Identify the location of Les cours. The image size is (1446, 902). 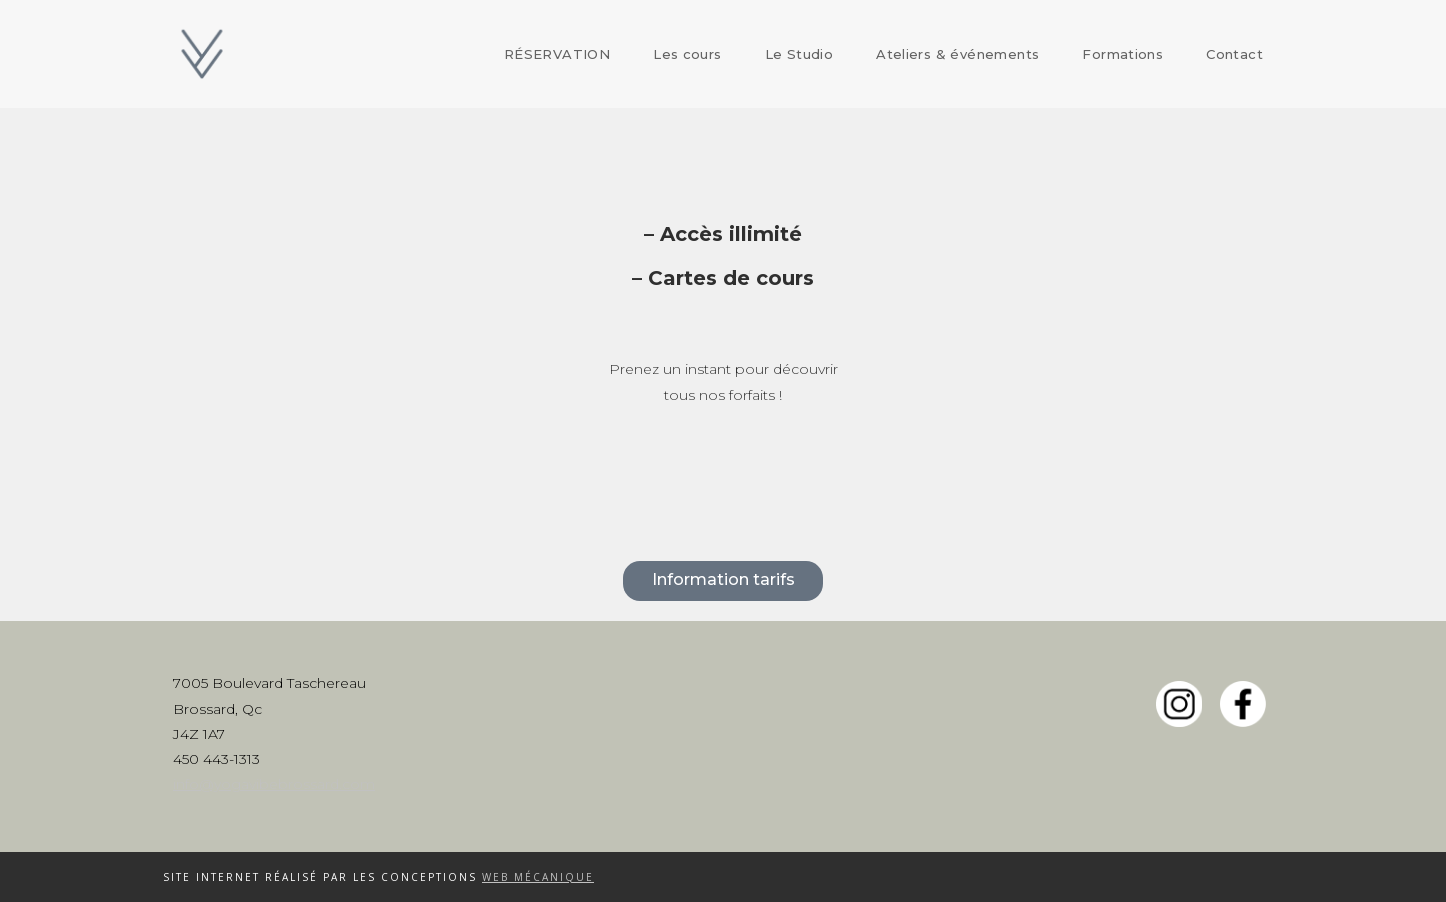
(687, 54).